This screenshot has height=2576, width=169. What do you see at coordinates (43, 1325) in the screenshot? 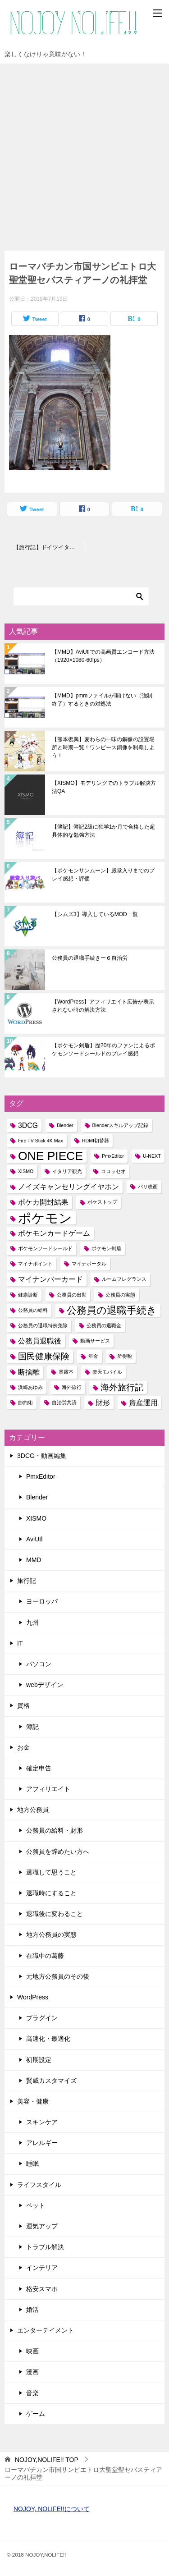
I see `公務員の退職特例免除 [公務員の退職特例免除 (1個の項目)]` at bounding box center [43, 1325].